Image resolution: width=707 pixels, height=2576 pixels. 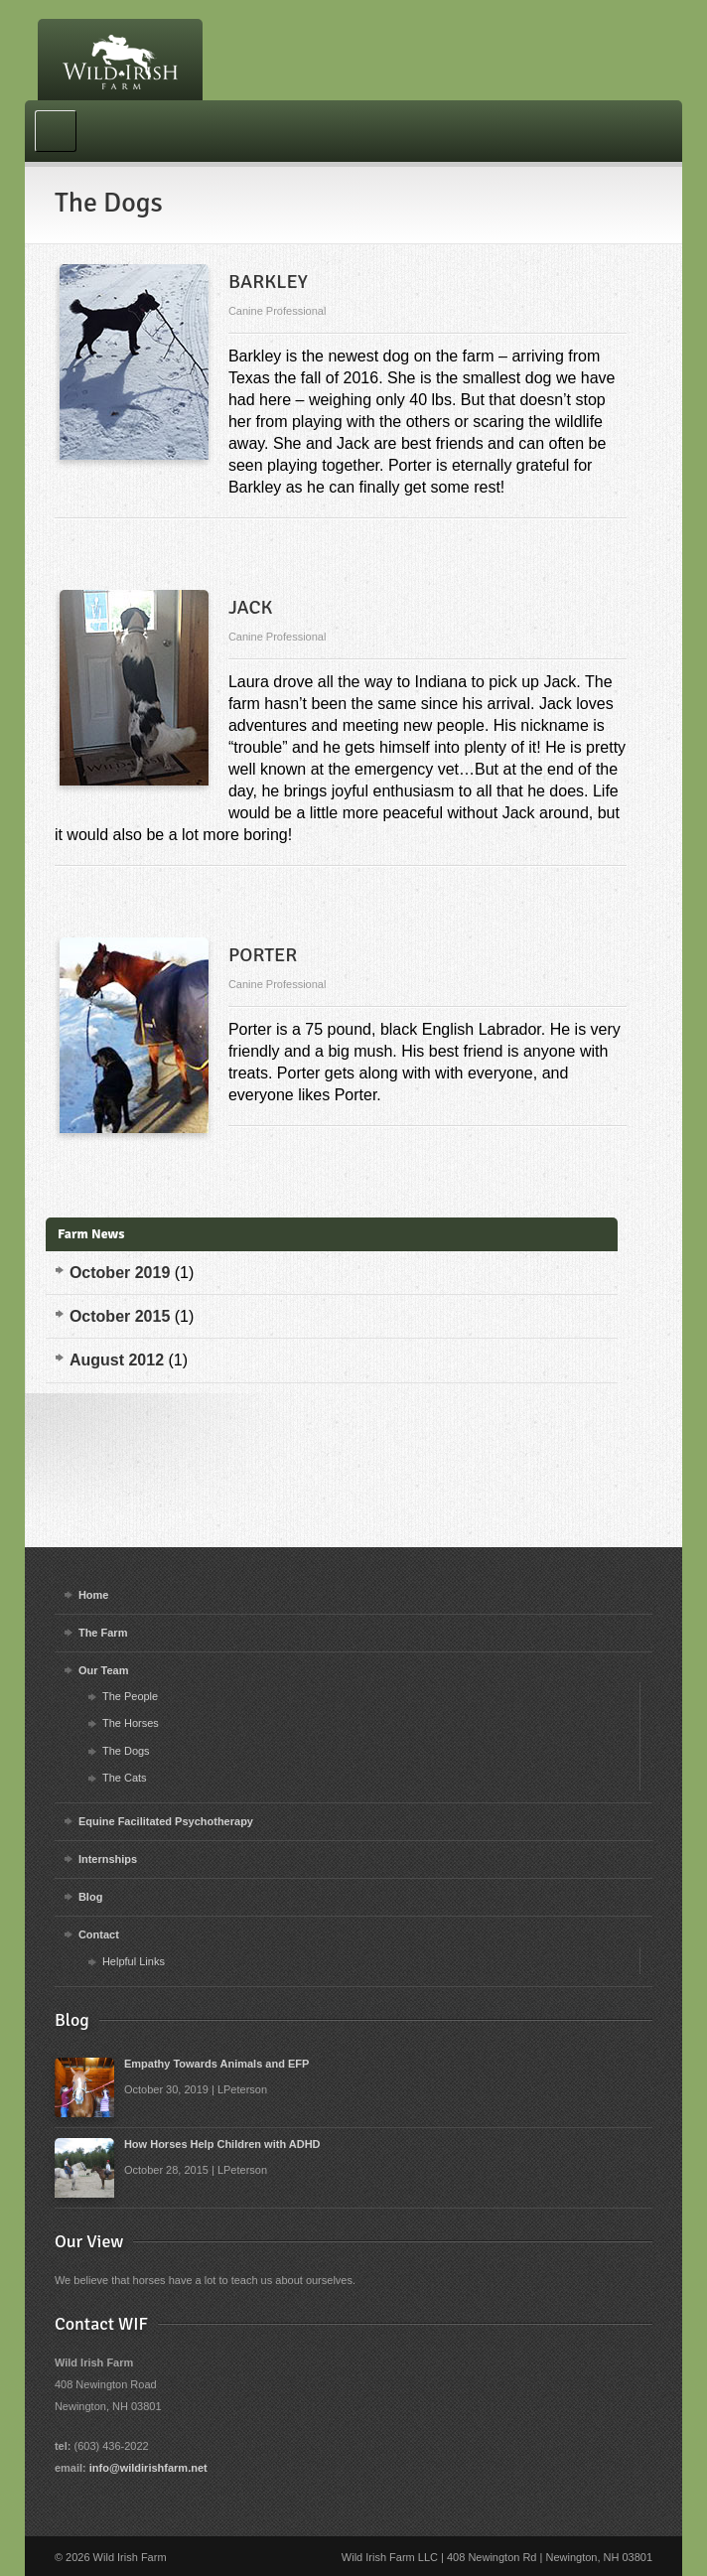 What do you see at coordinates (222, 2144) in the screenshot?
I see `How Horses Help Children with ADHD` at bounding box center [222, 2144].